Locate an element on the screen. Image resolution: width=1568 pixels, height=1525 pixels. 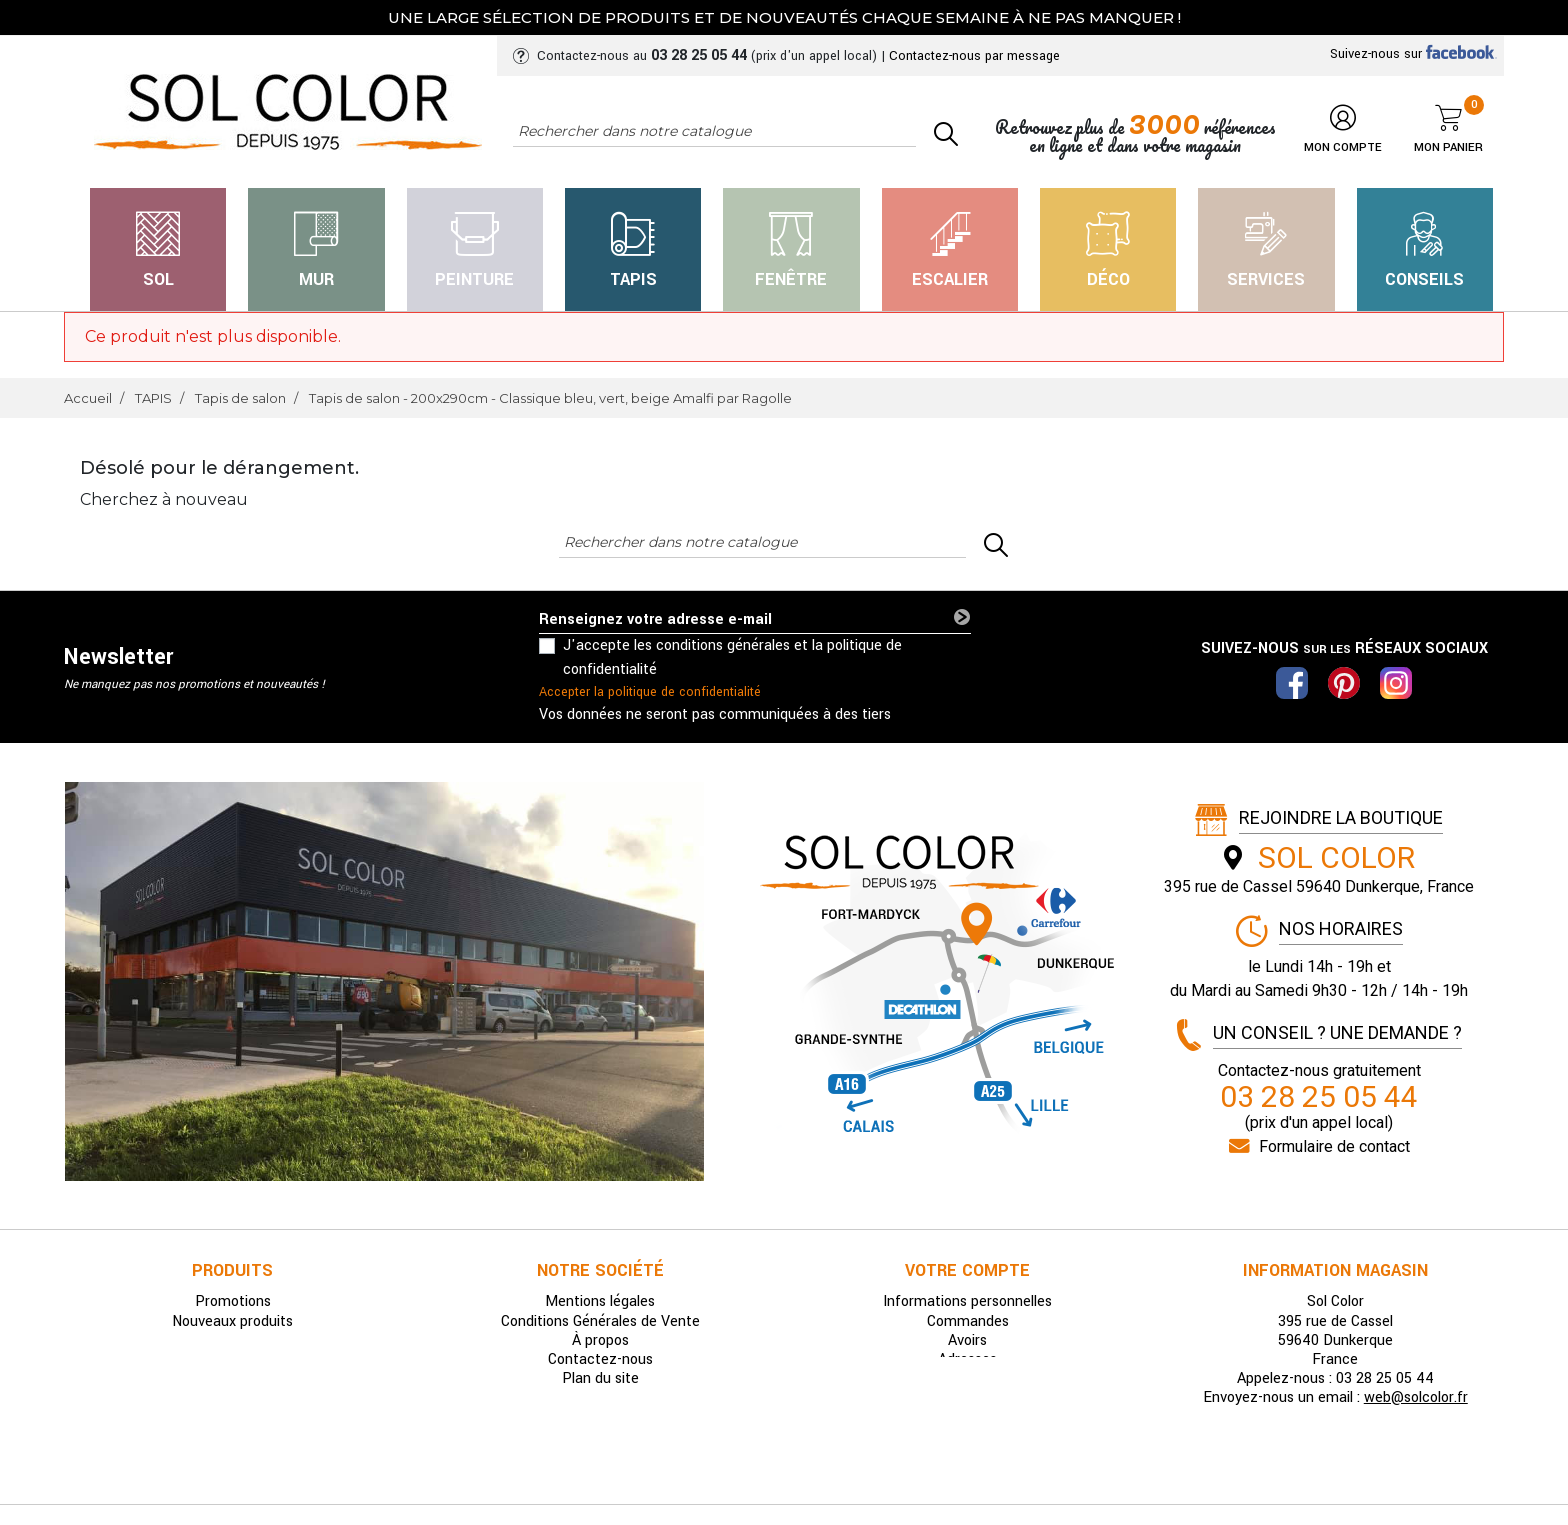
Suivez-nous sur is located at coordinates (1413, 54).